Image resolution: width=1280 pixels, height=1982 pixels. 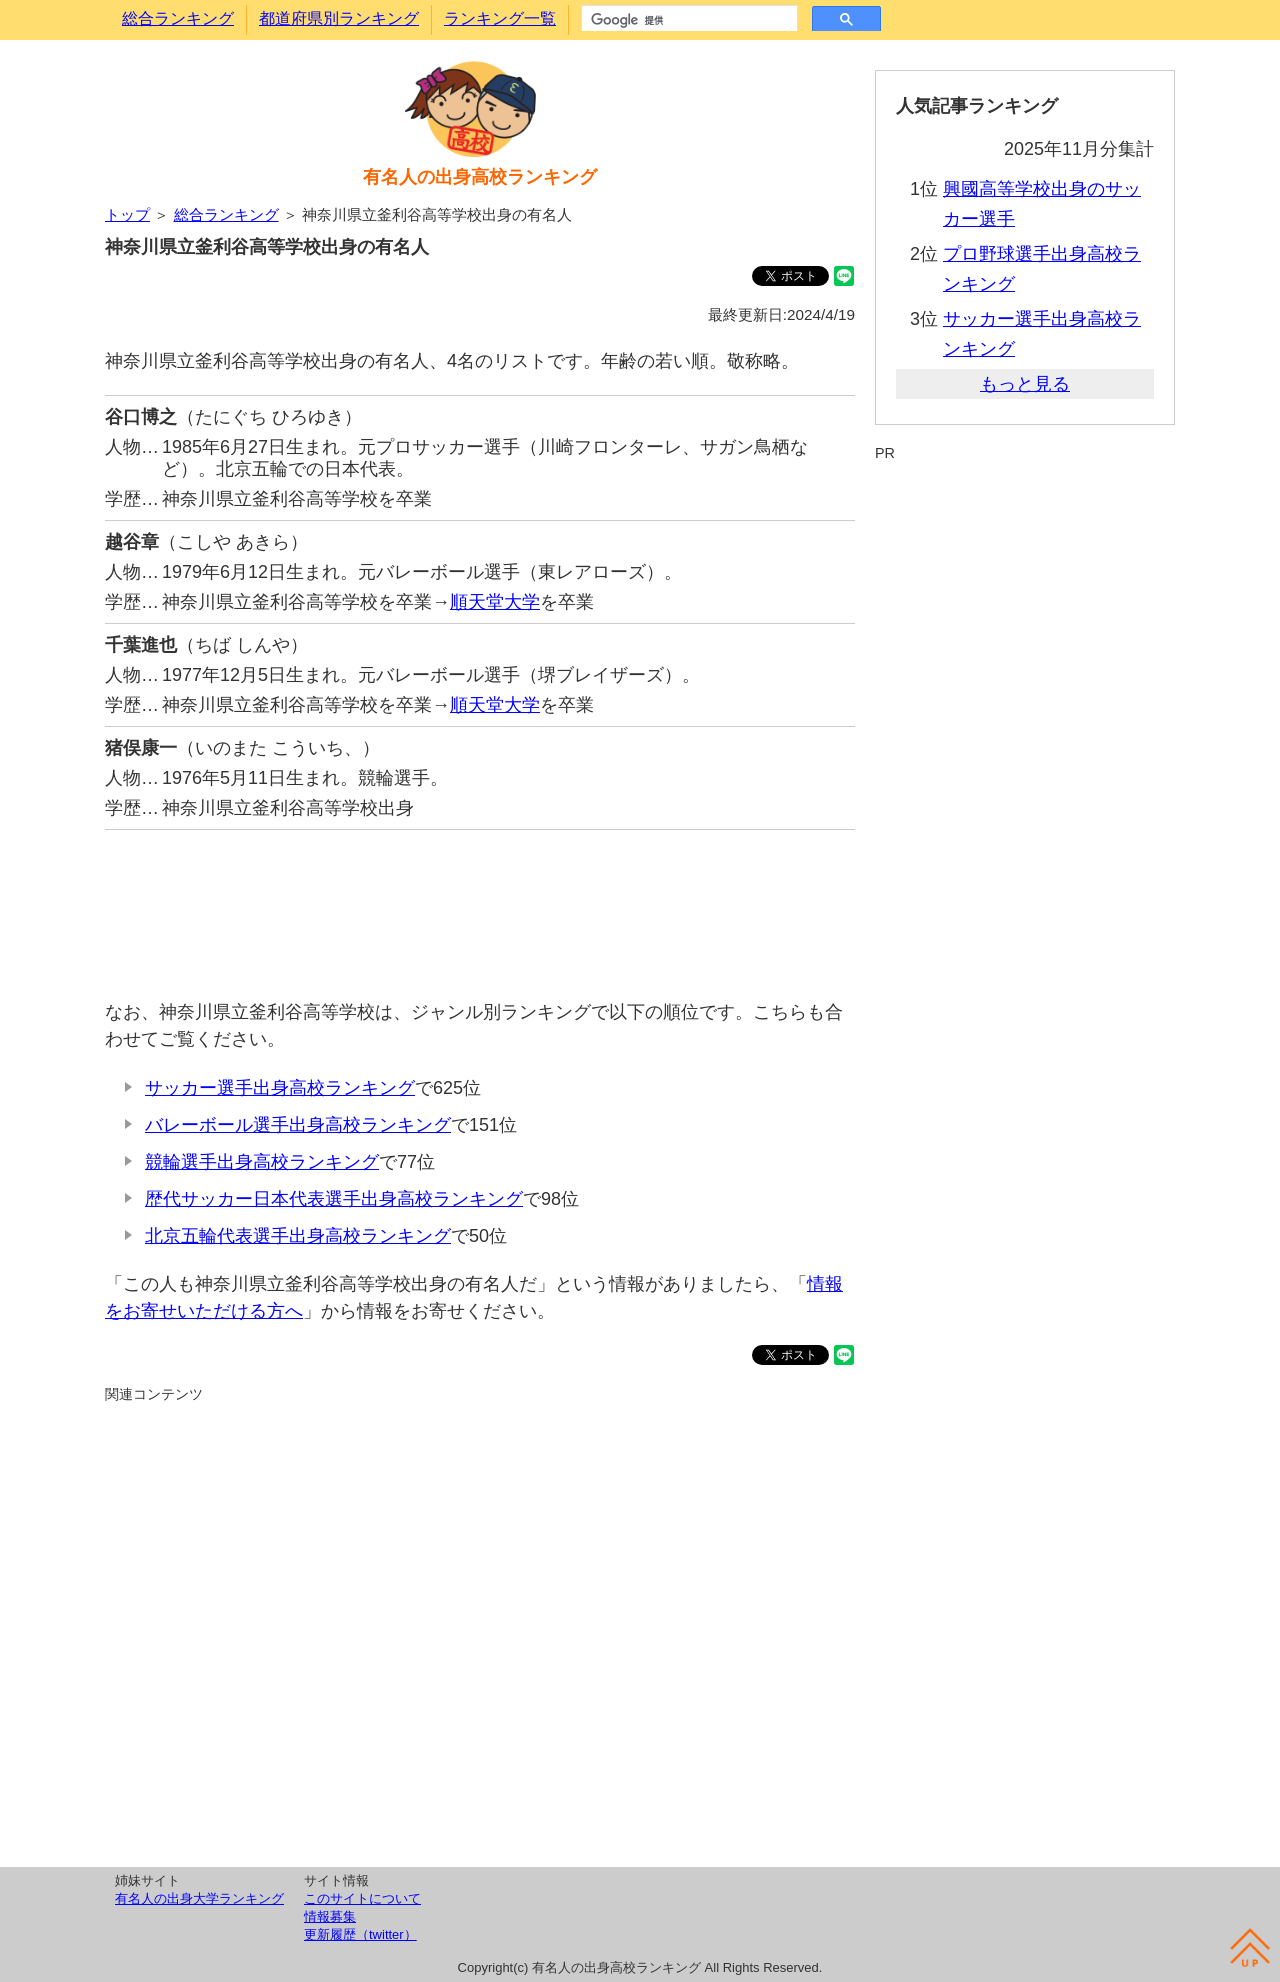 I want to click on トップ, so click(x=127, y=214).